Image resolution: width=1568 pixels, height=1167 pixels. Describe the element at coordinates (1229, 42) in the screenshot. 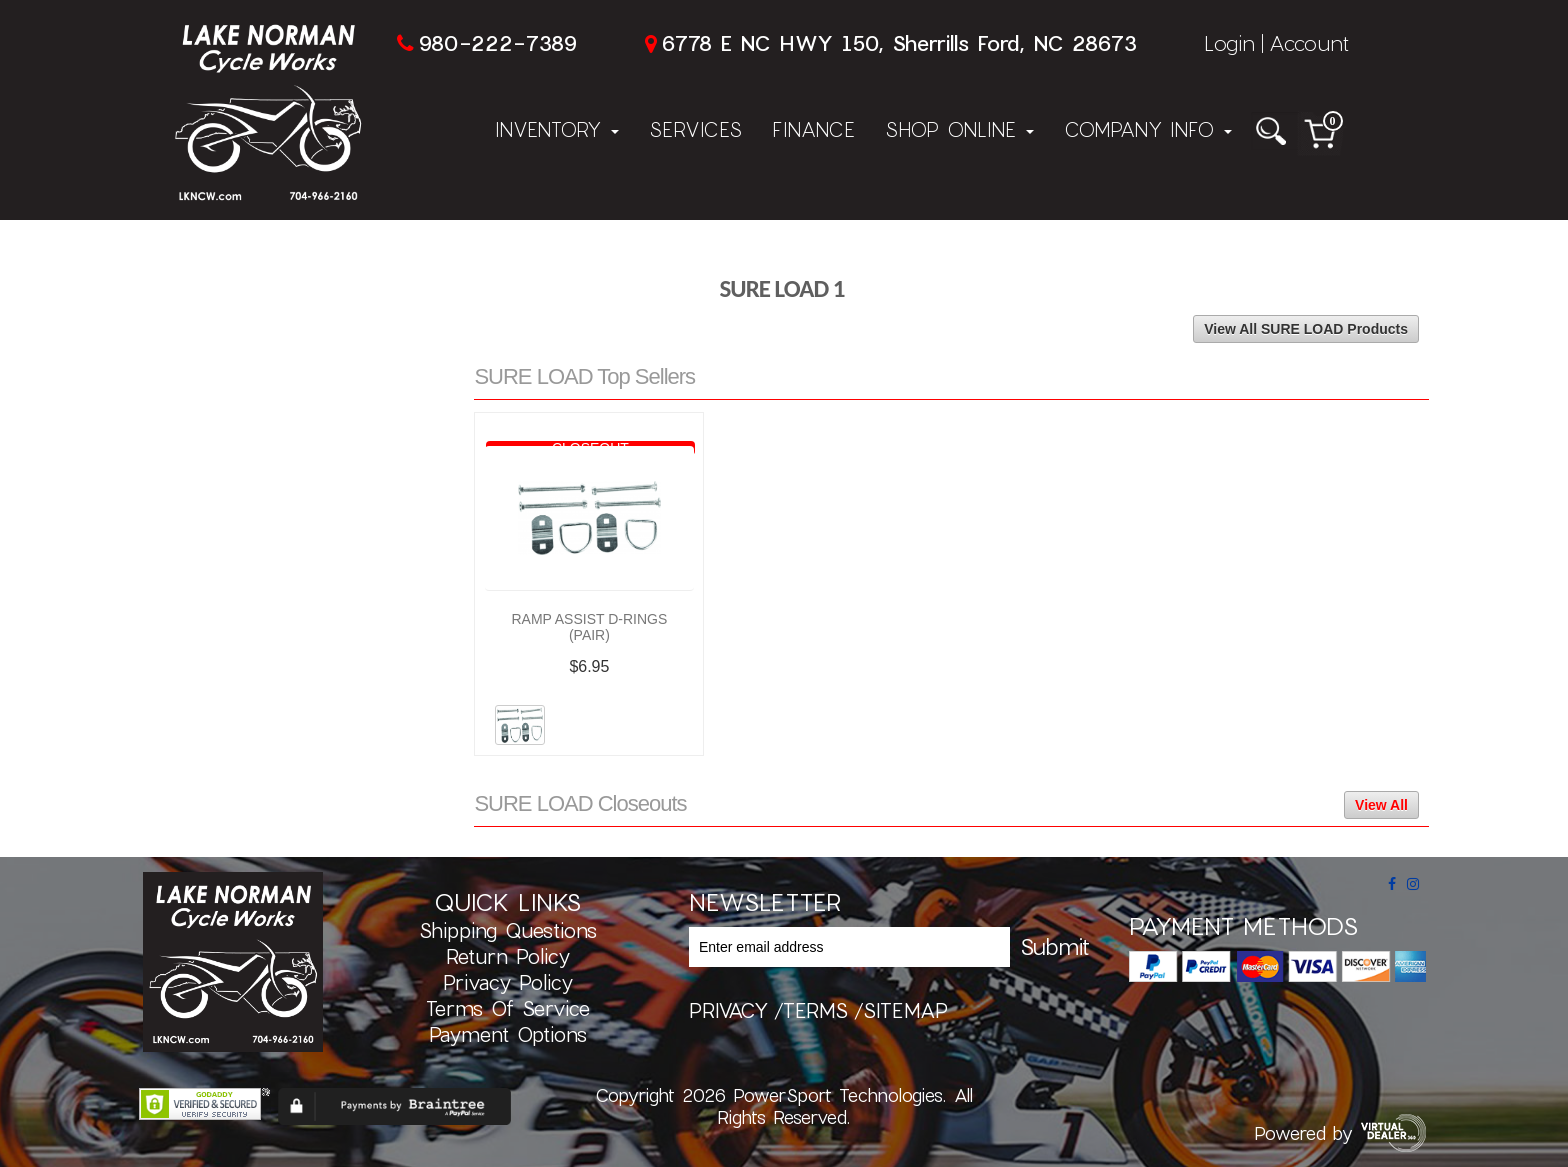

I see `Login` at that location.